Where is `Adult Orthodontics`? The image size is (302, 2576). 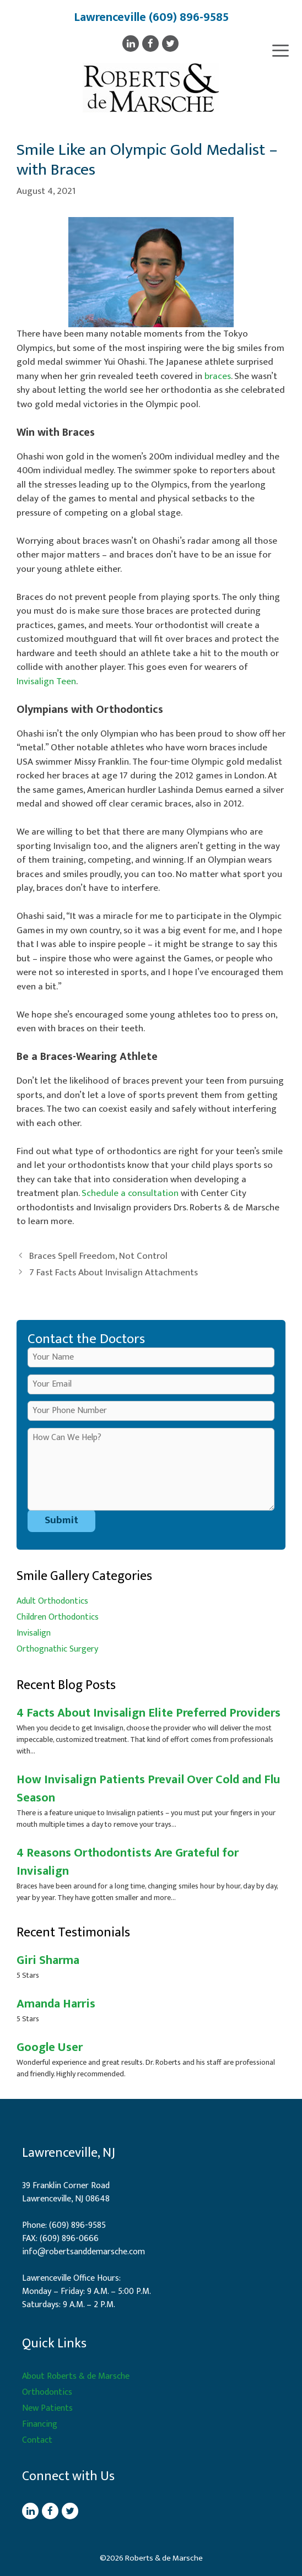 Adult Orthodontics is located at coordinates (52, 1601).